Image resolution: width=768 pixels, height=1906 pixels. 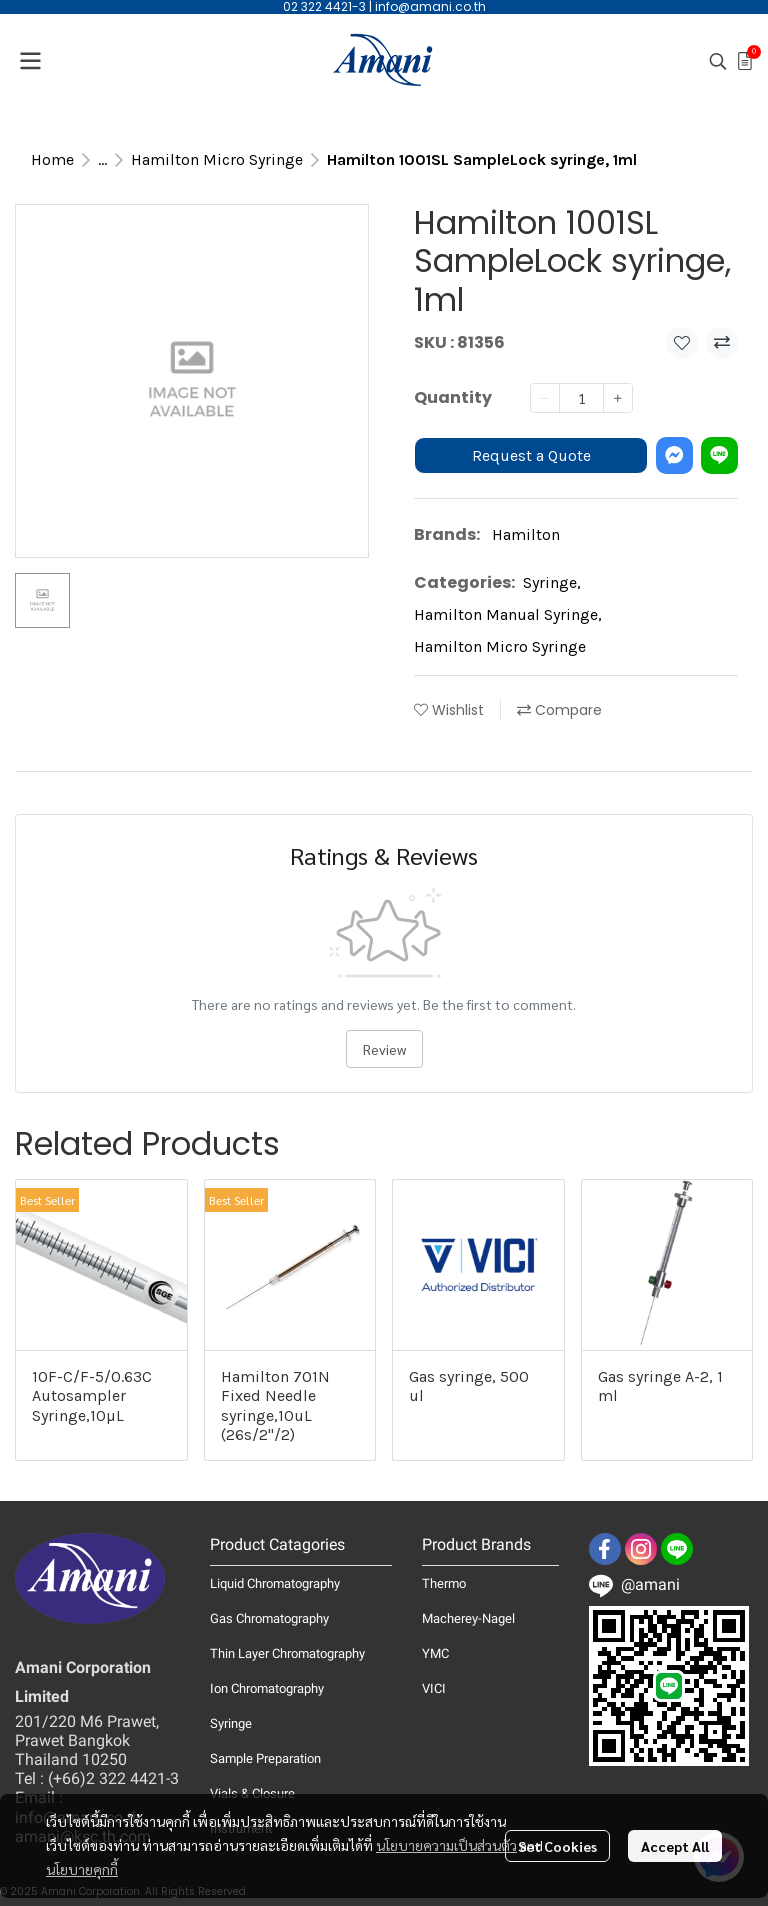 What do you see at coordinates (275, 1583) in the screenshot?
I see `Liquid Chromatography` at bounding box center [275, 1583].